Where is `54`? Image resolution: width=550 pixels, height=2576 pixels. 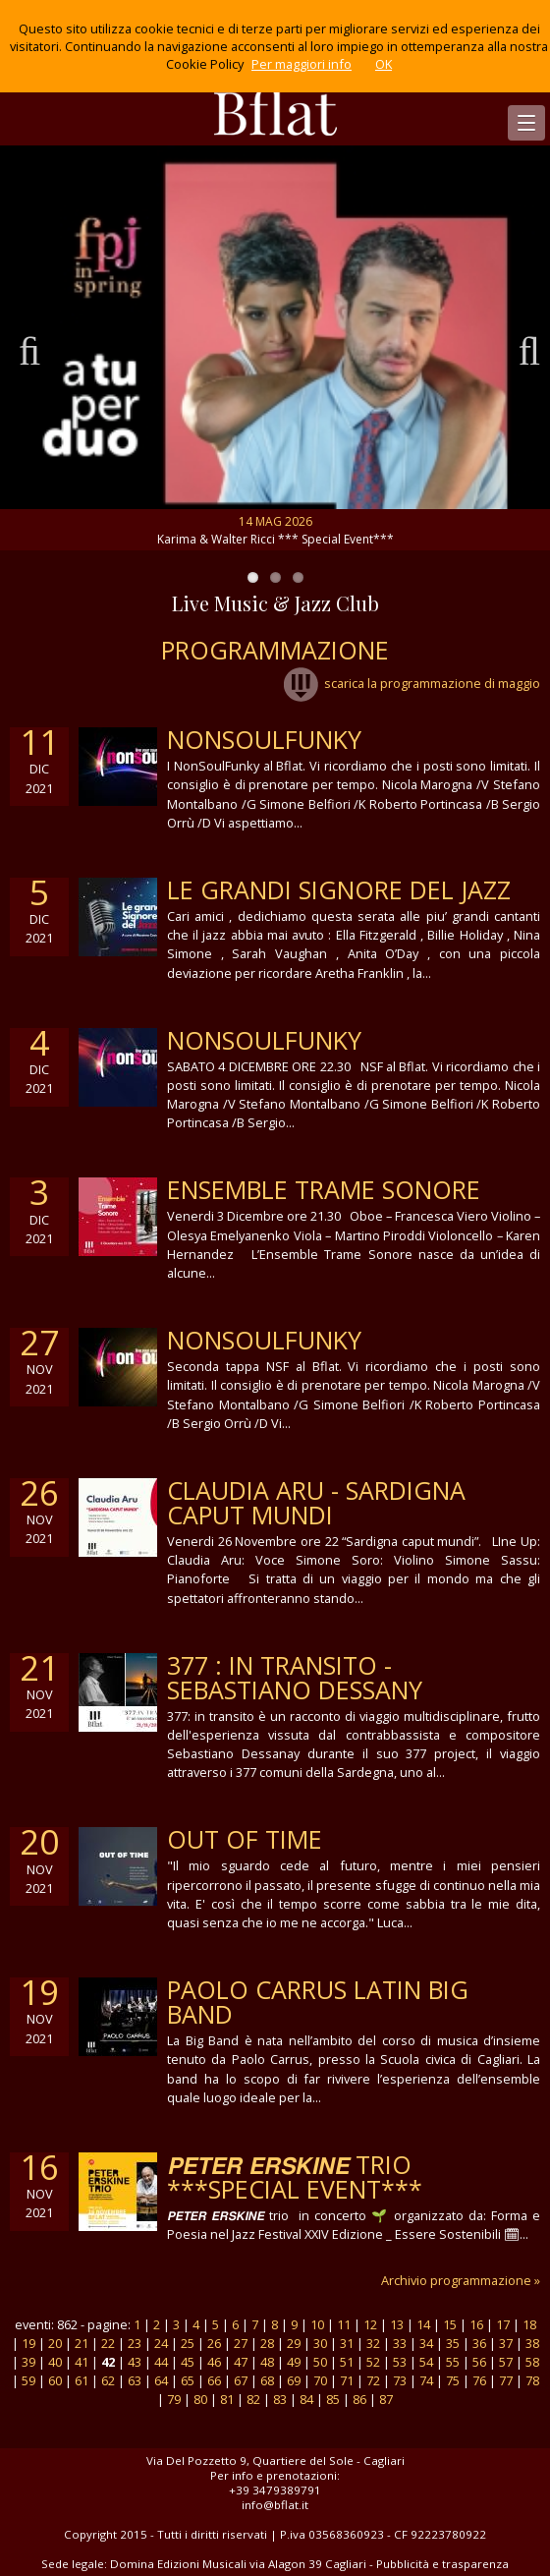
54 is located at coordinates (426, 2362).